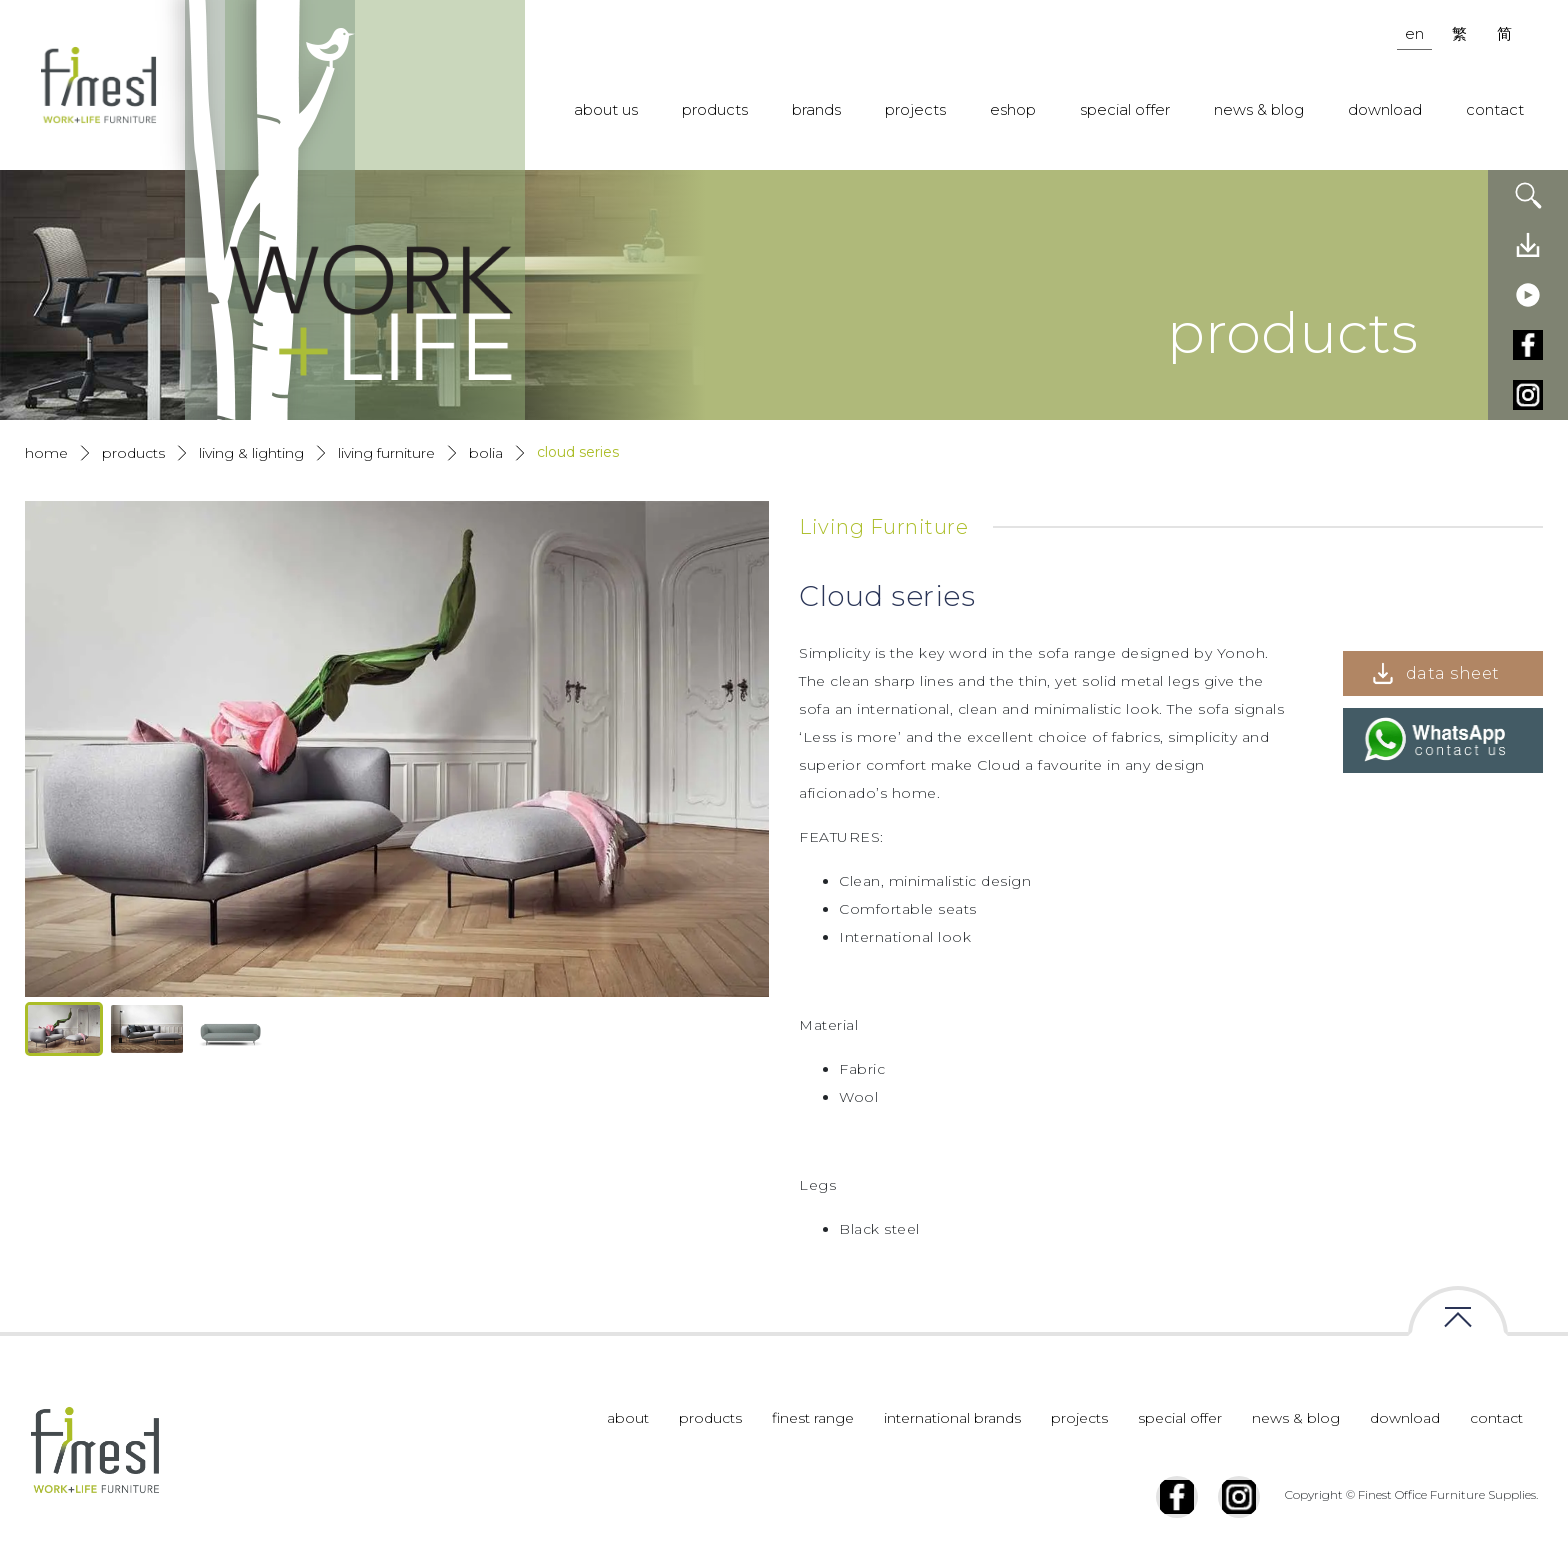  Describe the element at coordinates (1453, 673) in the screenshot. I see `data sheet` at that location.